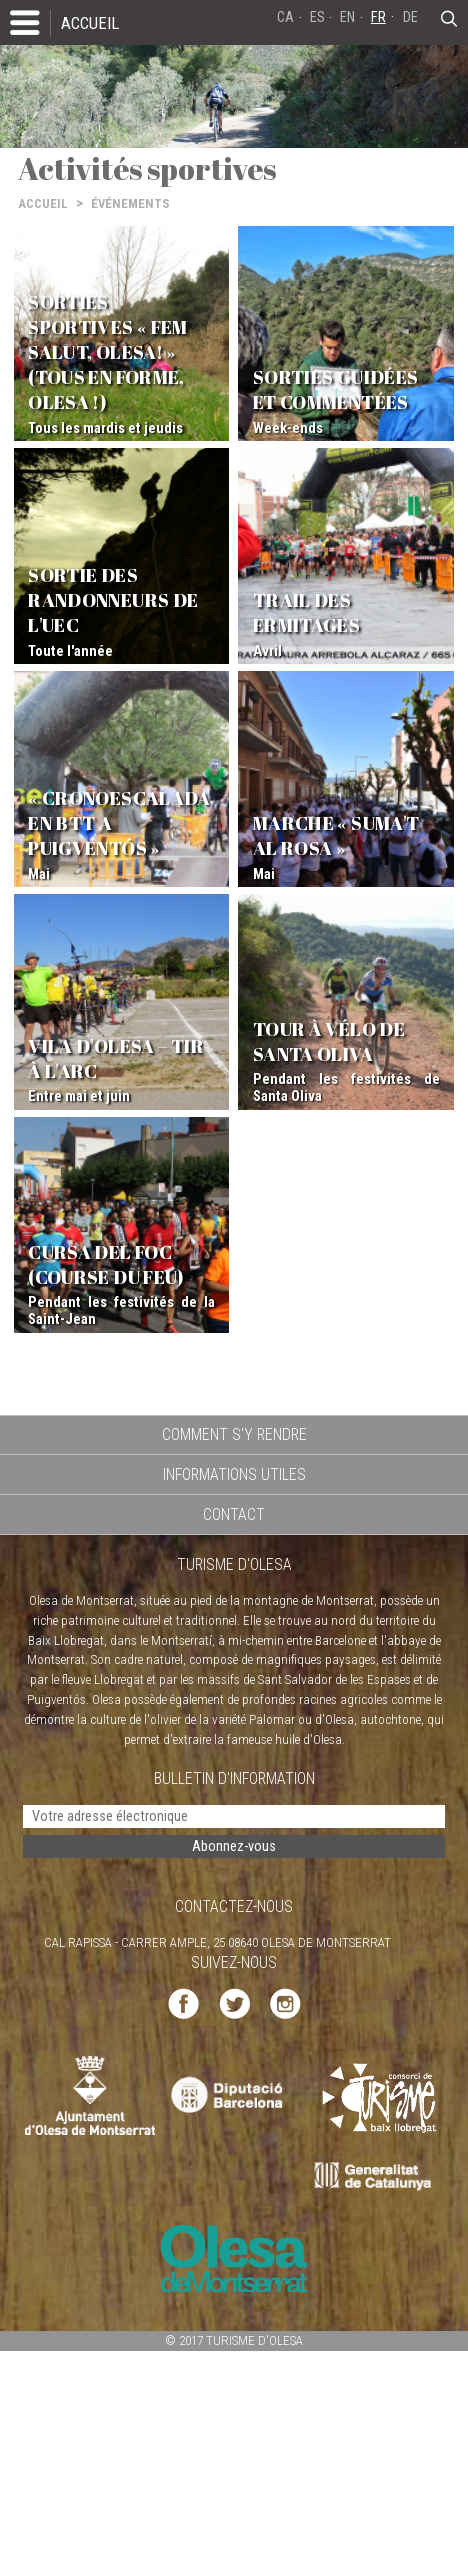 Image resolution: width=468 pixels, height=2550 pixels. I want to click on ACCUEIL, so click(90, 23).